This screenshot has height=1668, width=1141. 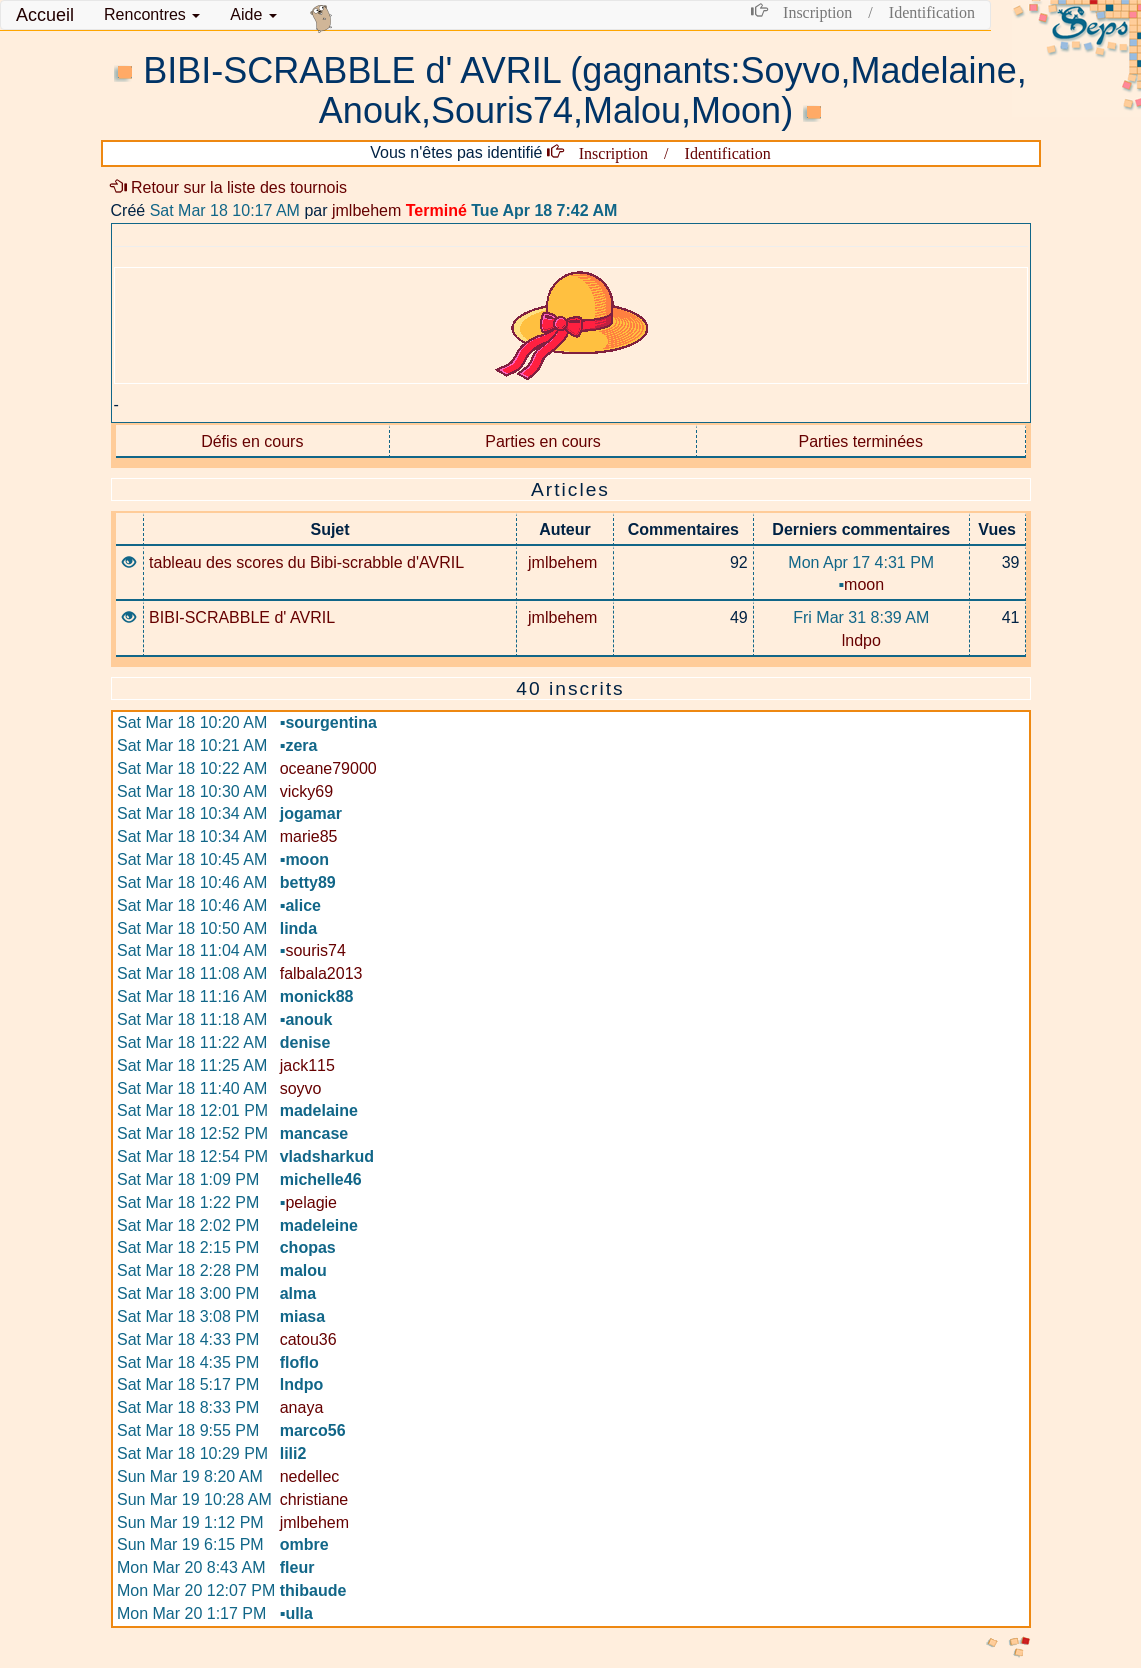 What do you see at coordinates (242, 617) in the screenshot?
I see `BIBI-SCRABBLE d' AVRIL` at bounding box center [242, 617].